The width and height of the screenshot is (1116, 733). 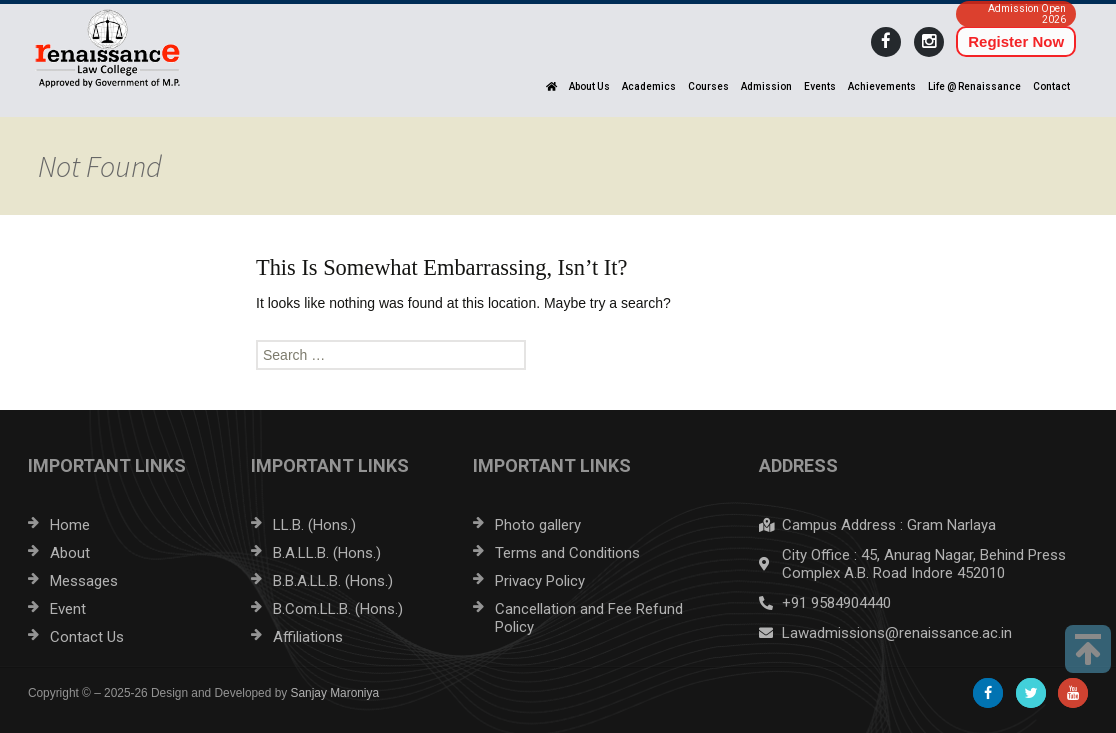 What do you see at coordinates (589, 86) in the screenshot?
I see `About Us` at bounding box center [589, 86].